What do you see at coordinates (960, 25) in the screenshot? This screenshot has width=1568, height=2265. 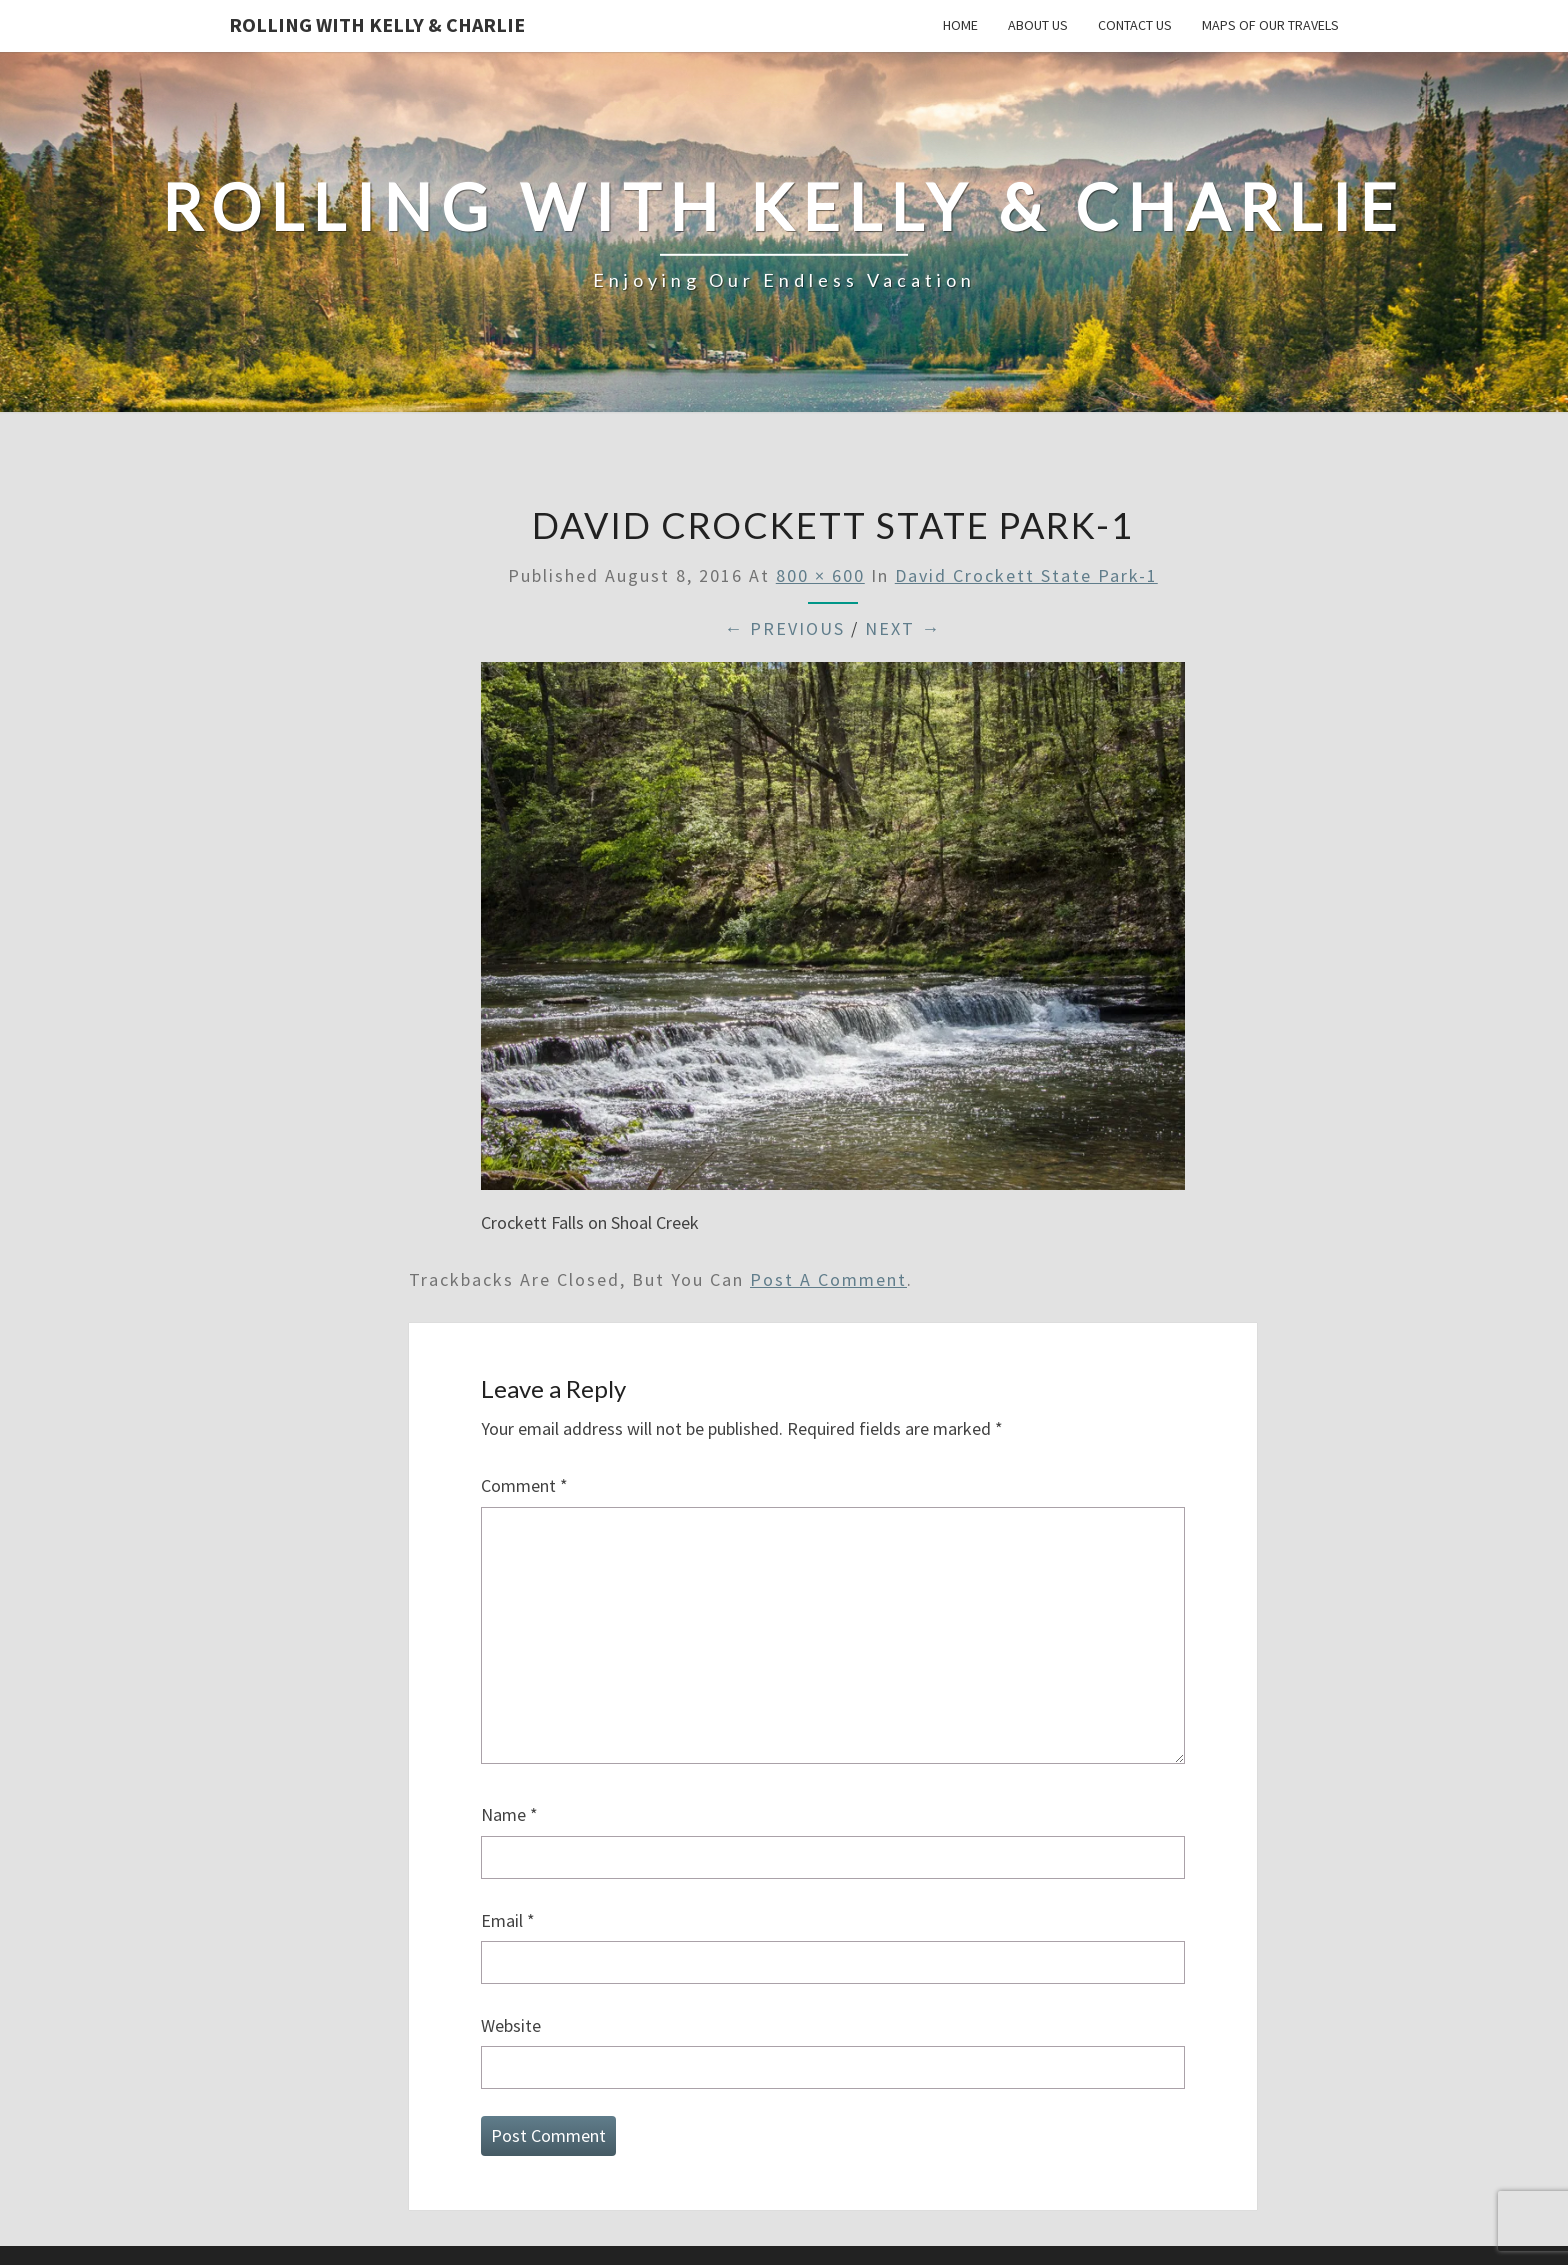 I see `Home` at bounding box center [960, 25].